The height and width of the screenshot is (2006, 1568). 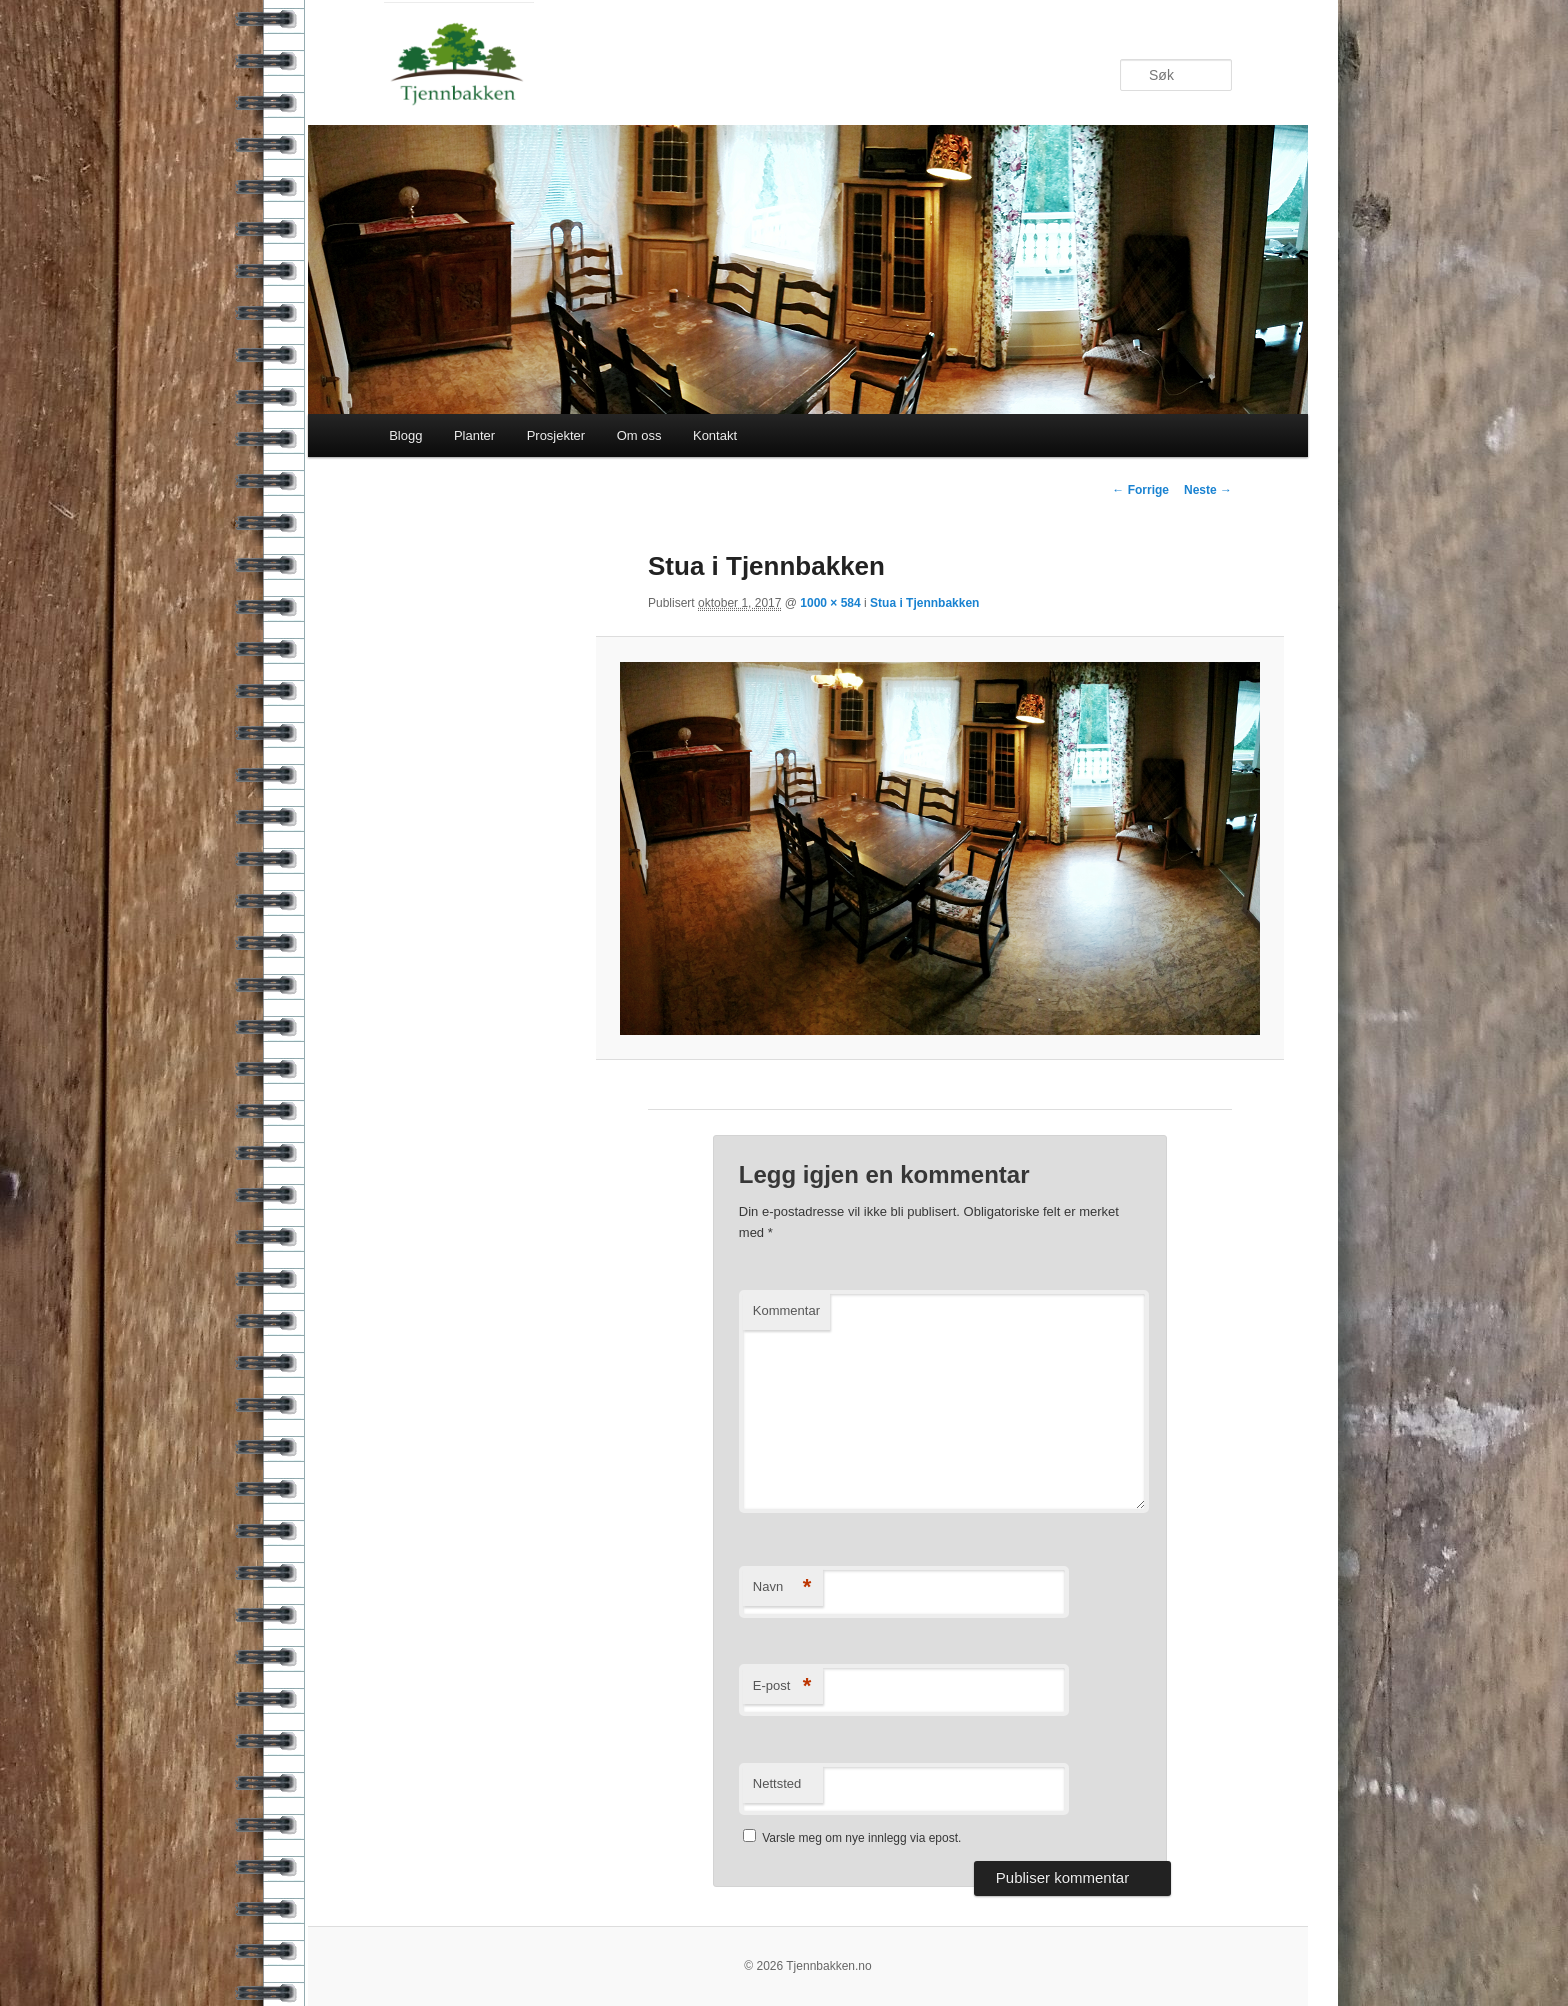 What do you see at coordinates (474, 435) in the screenshot?
I see `Planter` at bounding box center [474, 435].